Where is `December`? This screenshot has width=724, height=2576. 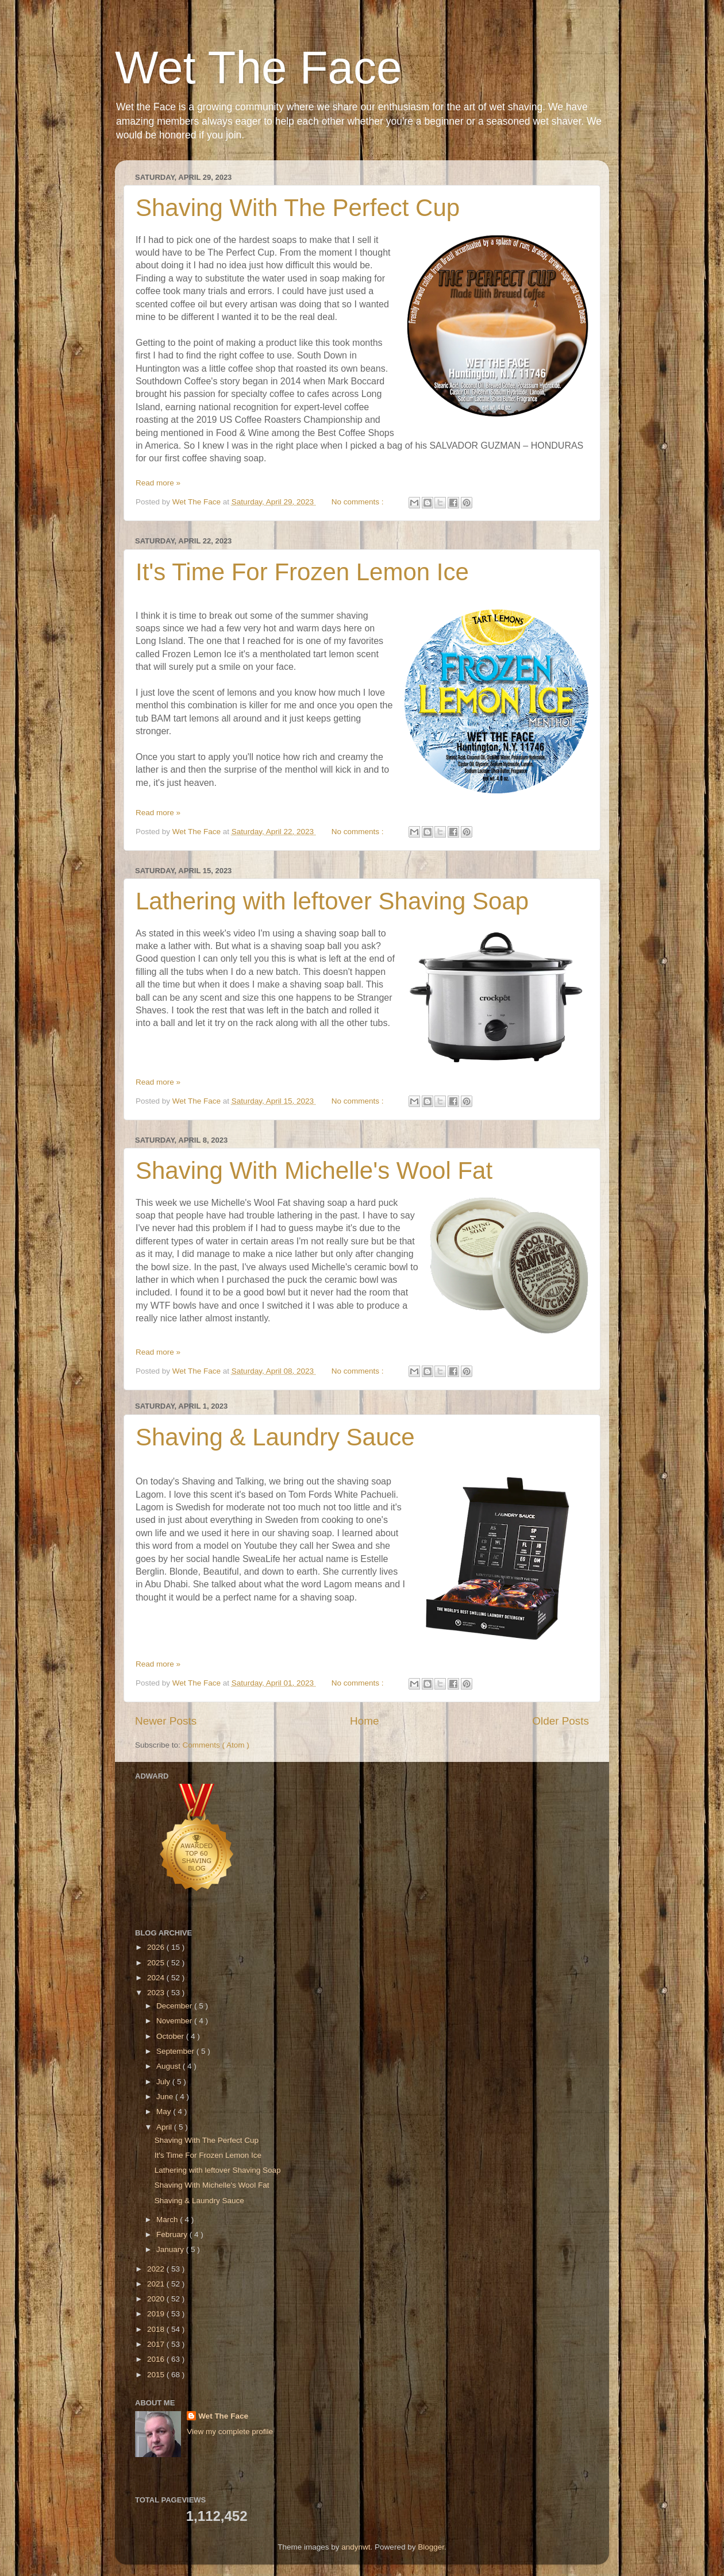 December is located at coordinates (175, 2006).